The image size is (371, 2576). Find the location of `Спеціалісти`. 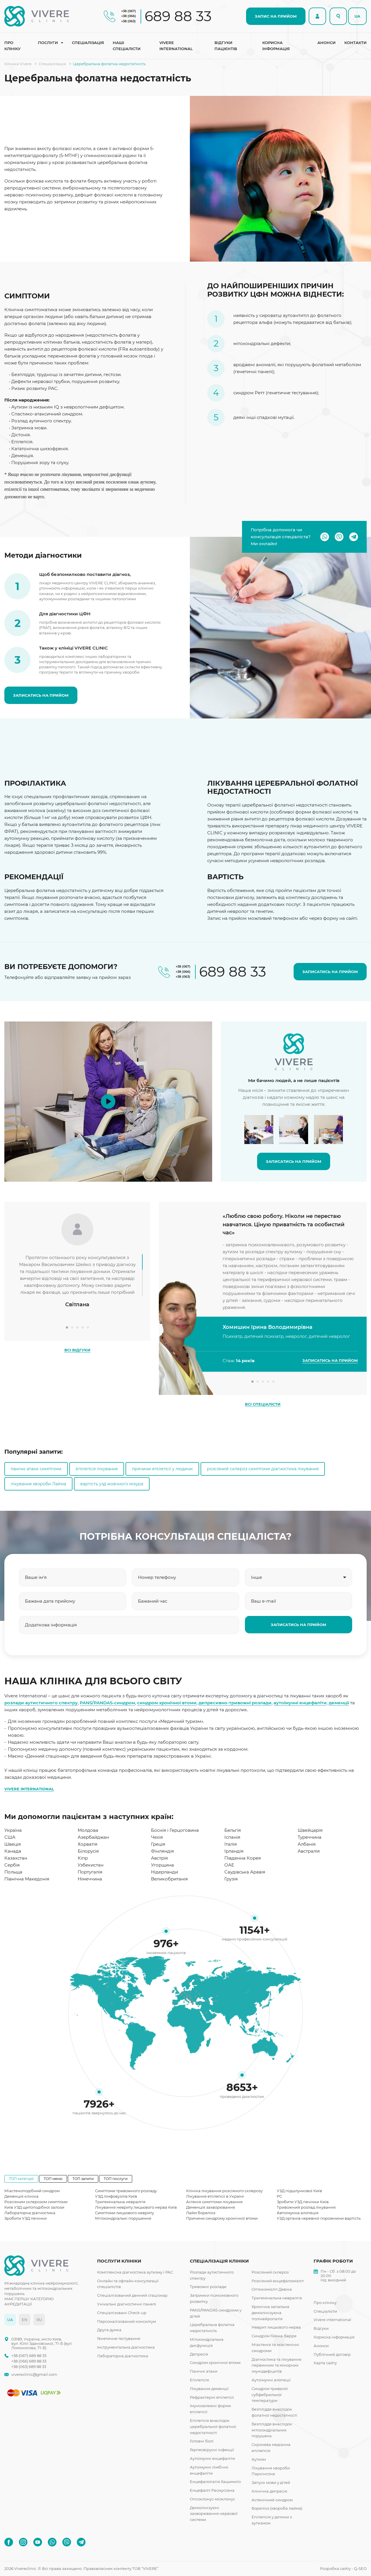

Спеціалісти is located at coordinates (325, 2311).